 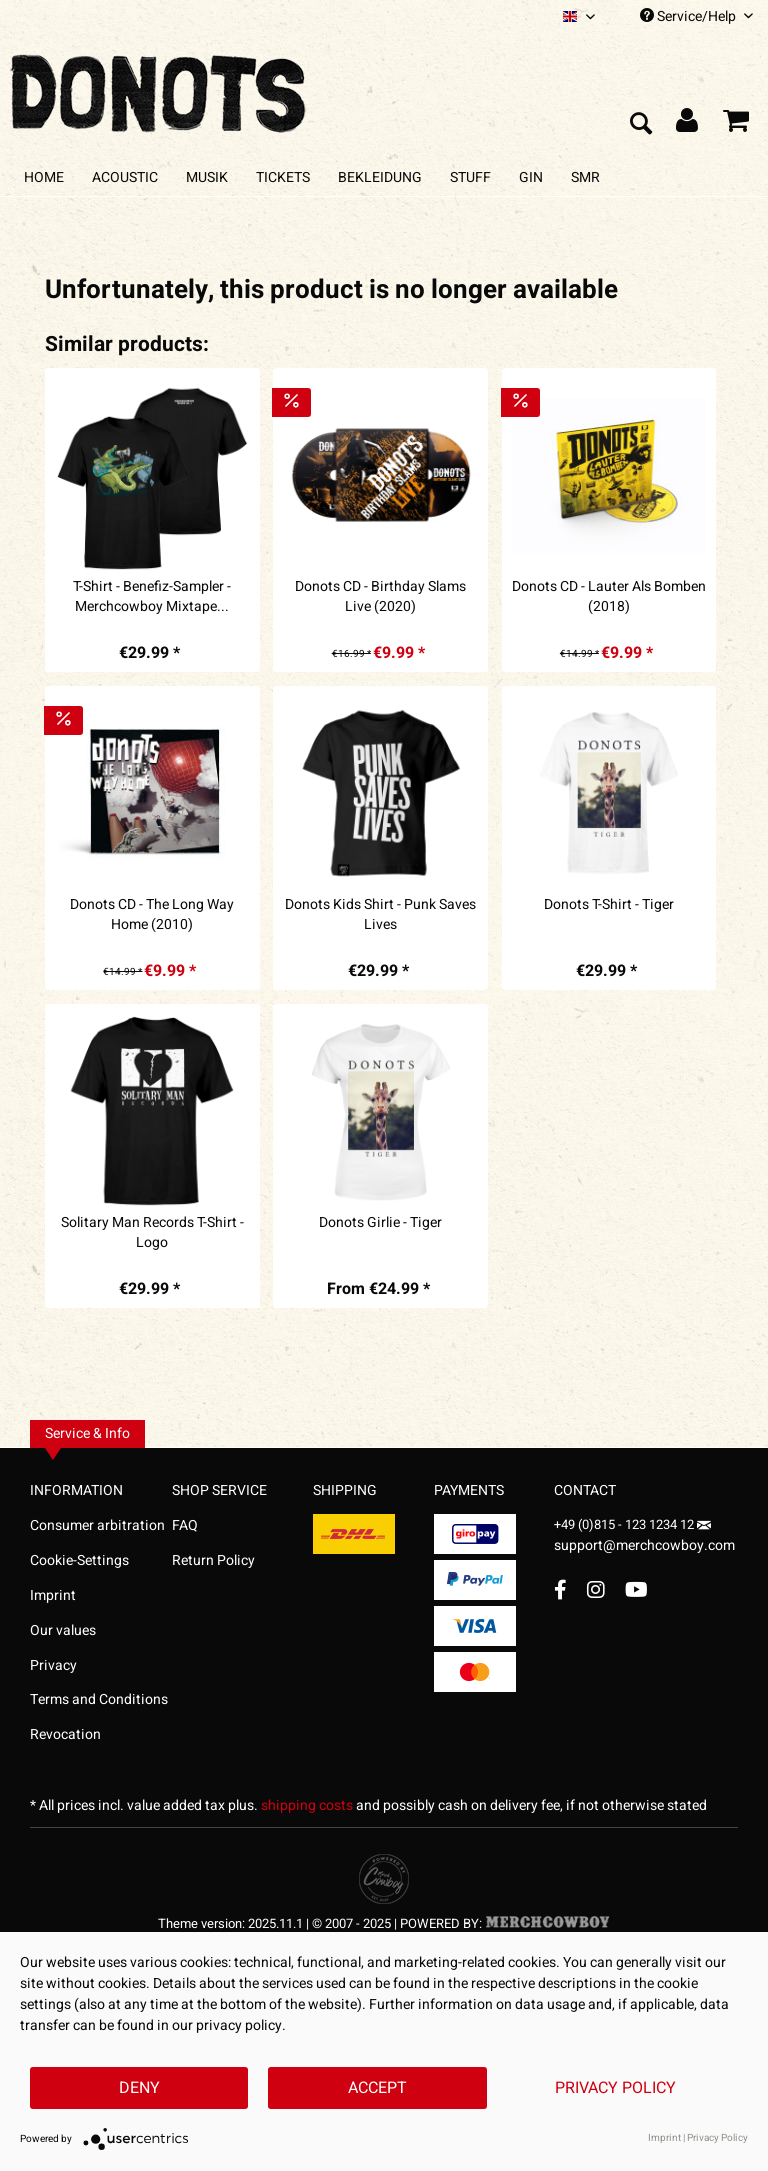 What do you see at coordinates (53, 1665) in the screenshot?
I see `Privacy` at bounding box center [53, 1665].